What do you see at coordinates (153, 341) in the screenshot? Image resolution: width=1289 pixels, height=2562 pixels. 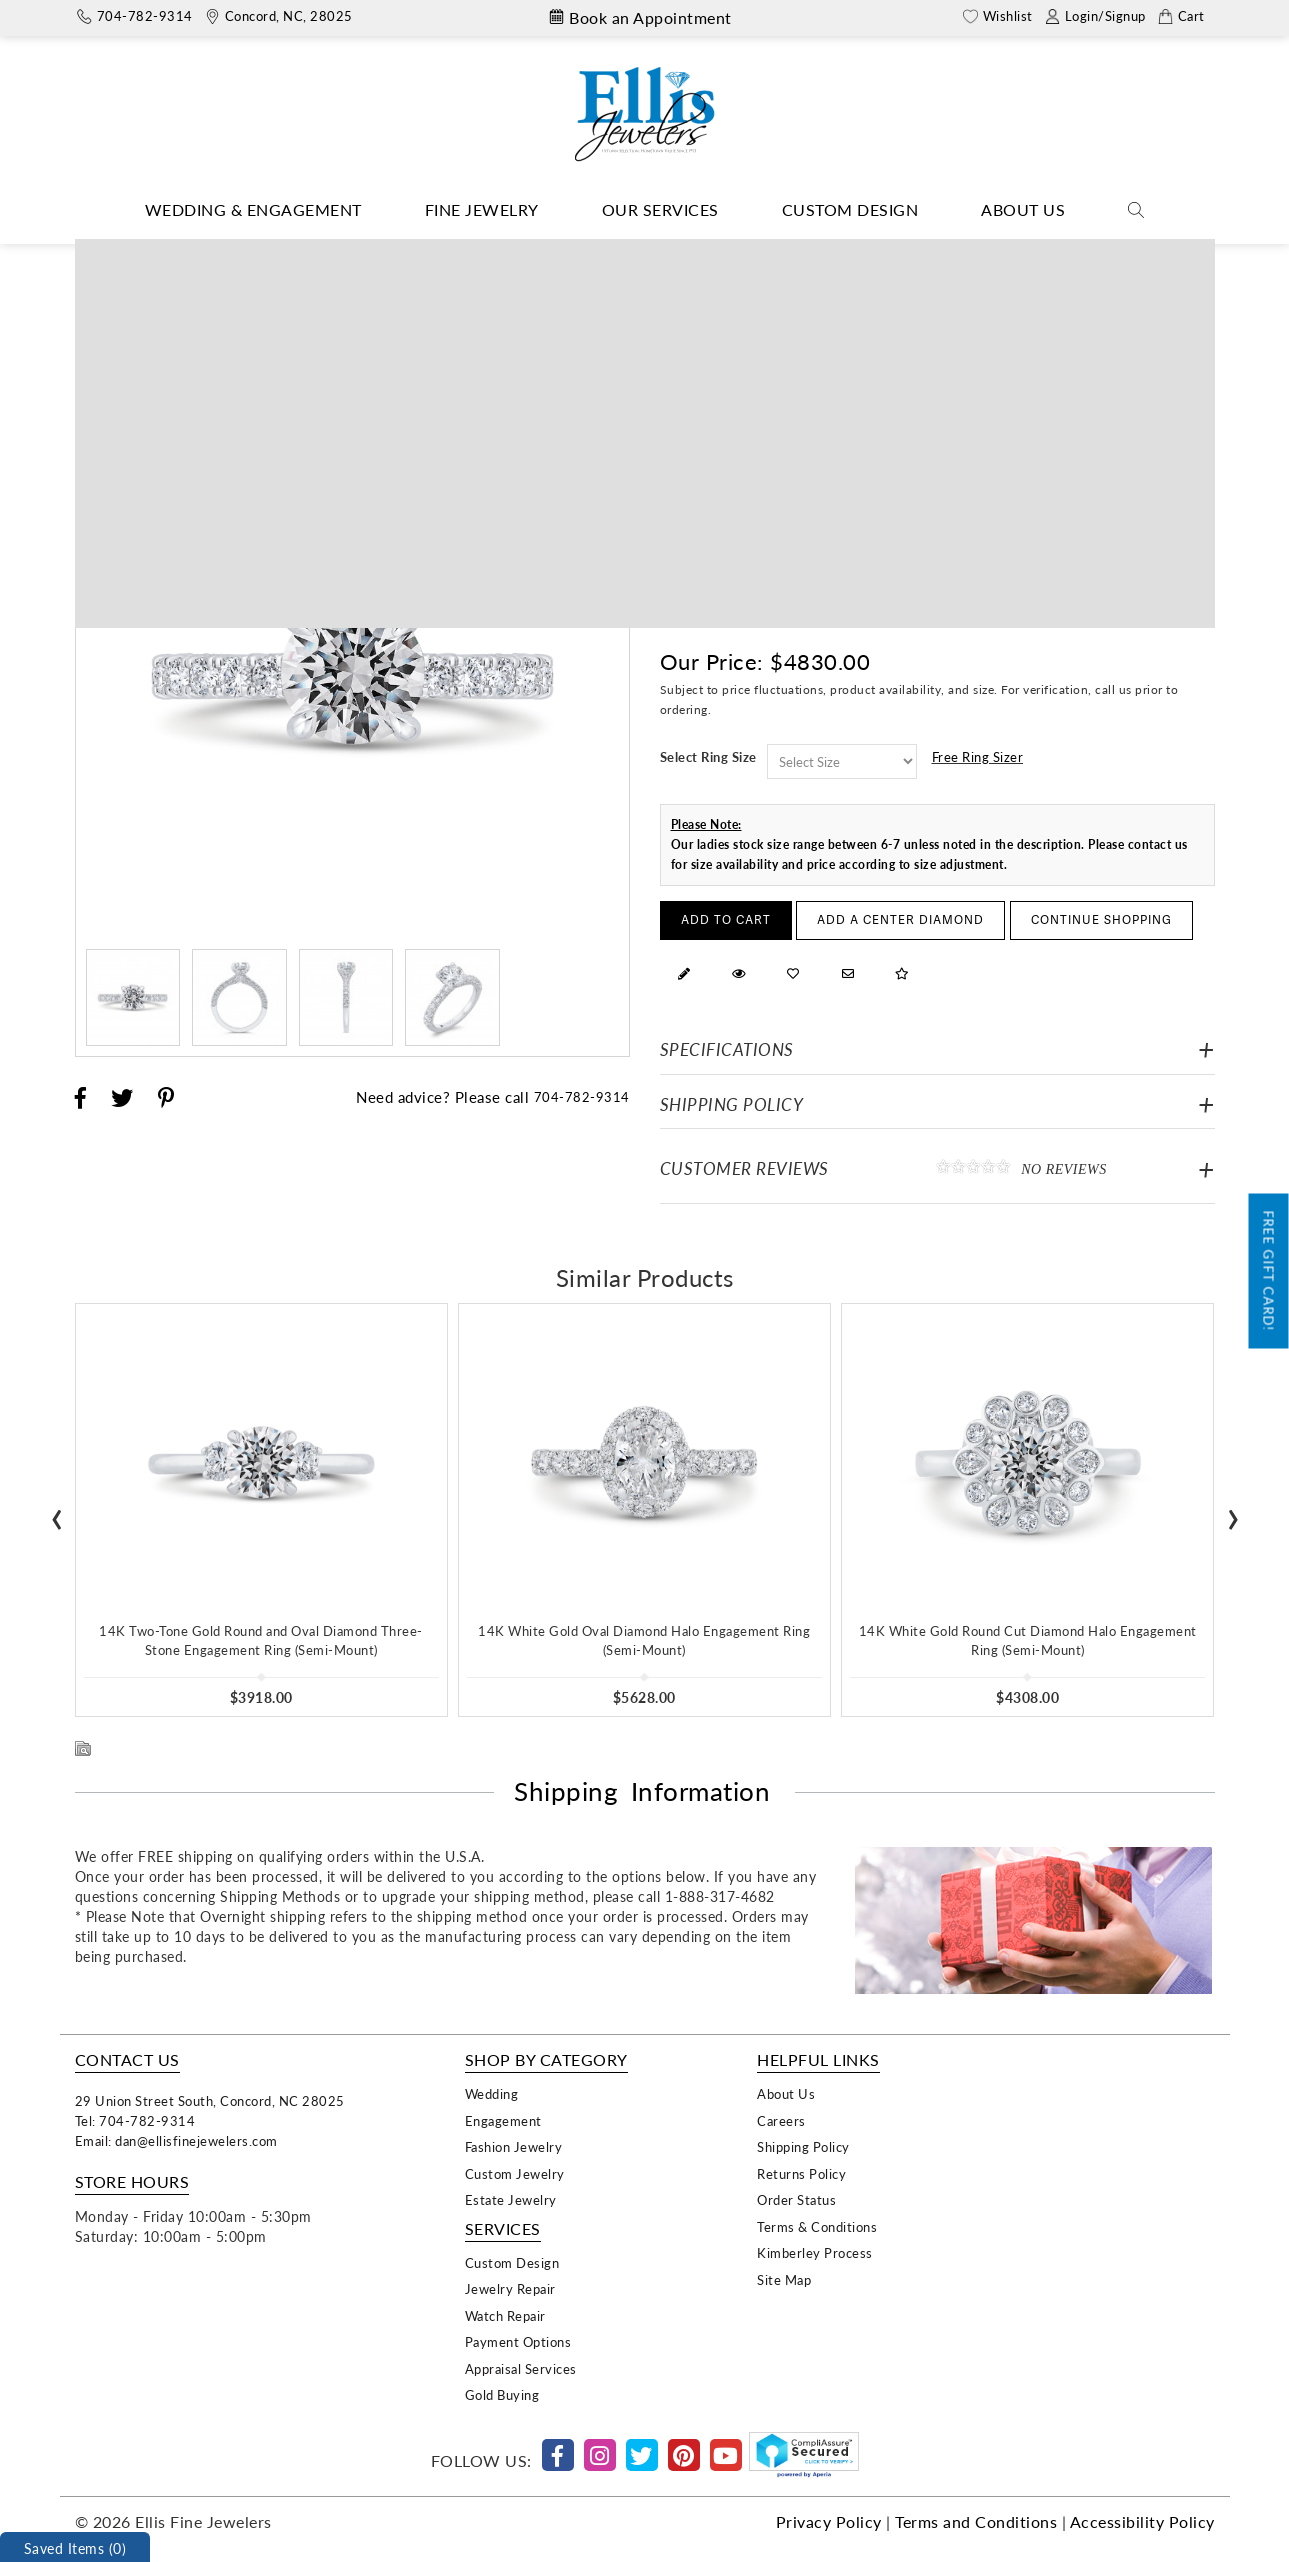 I see `Choose Your Diamond` at bounding box center [153, 341].